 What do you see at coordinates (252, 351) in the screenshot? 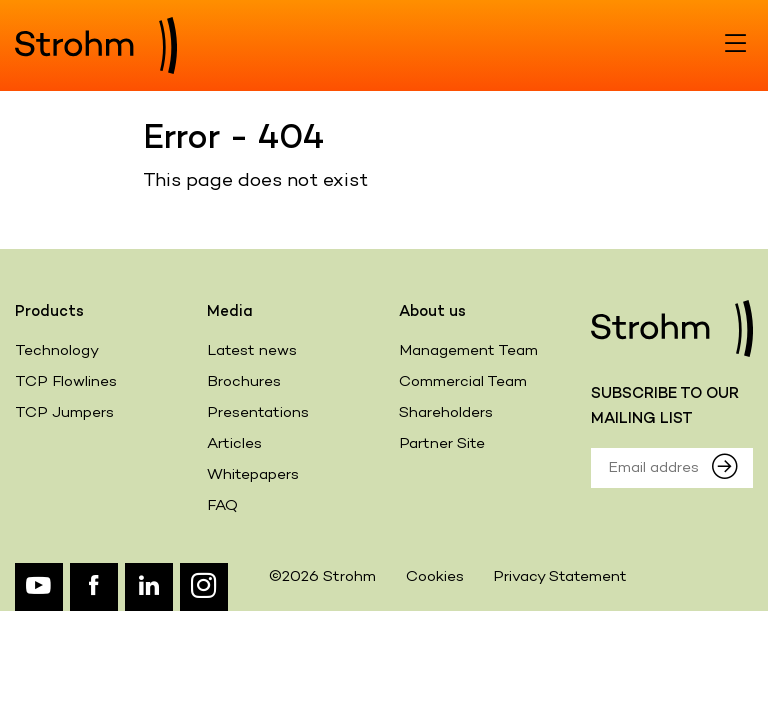
I see `Latest news` at bounding box center [252, 351].